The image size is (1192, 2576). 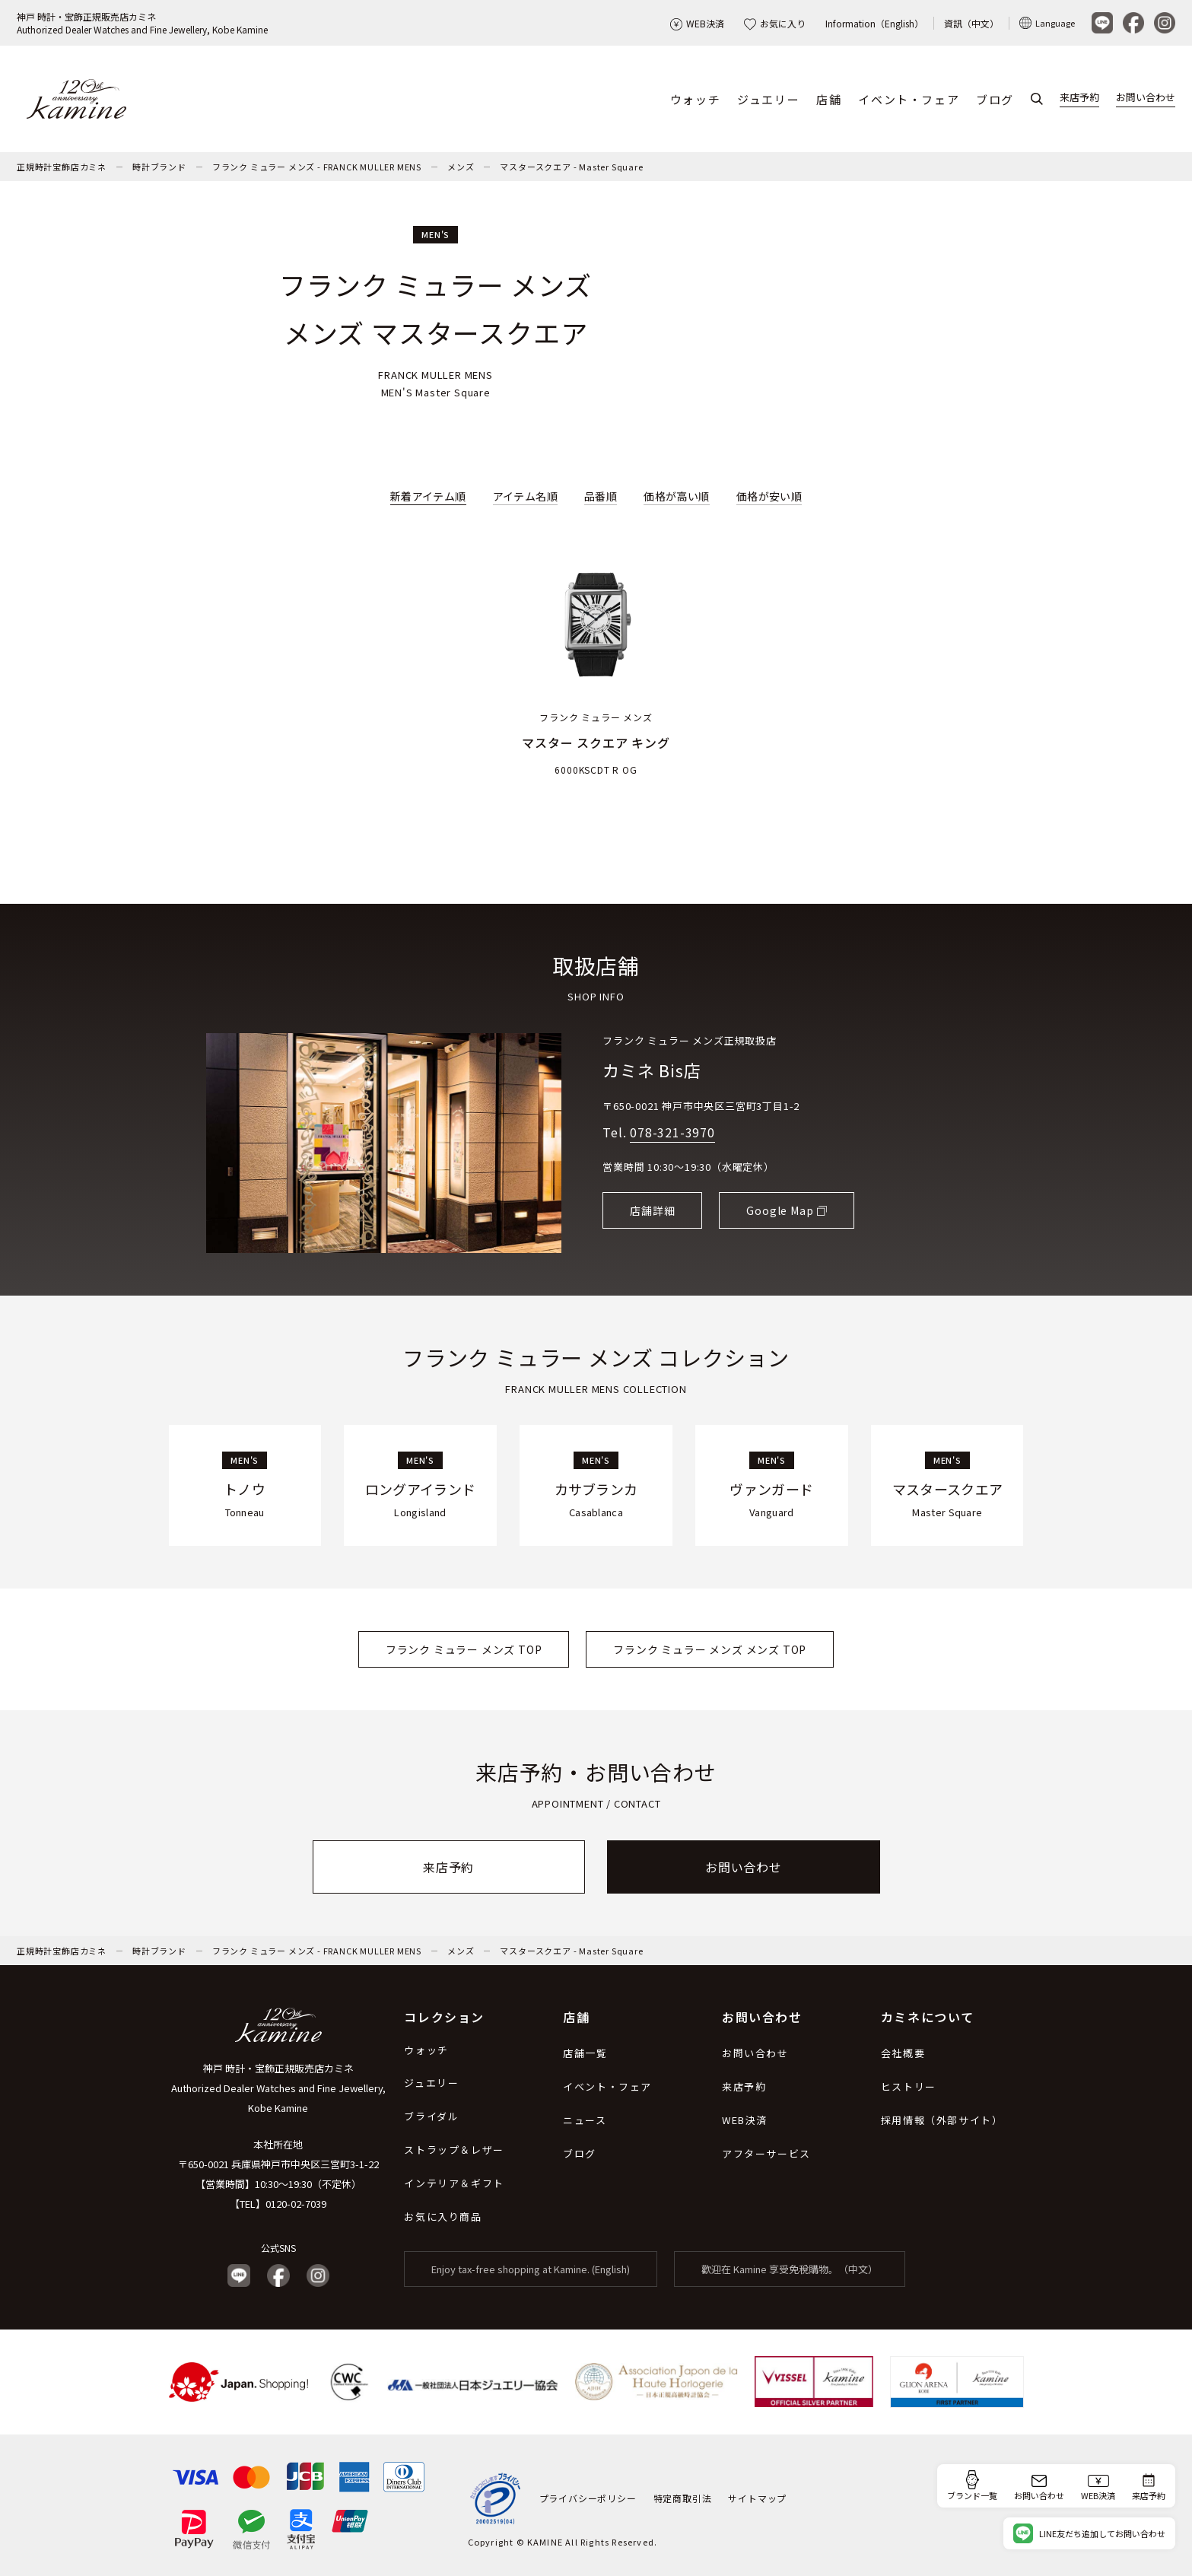 I want to click on WEB決済, so click(x=697, y=23).